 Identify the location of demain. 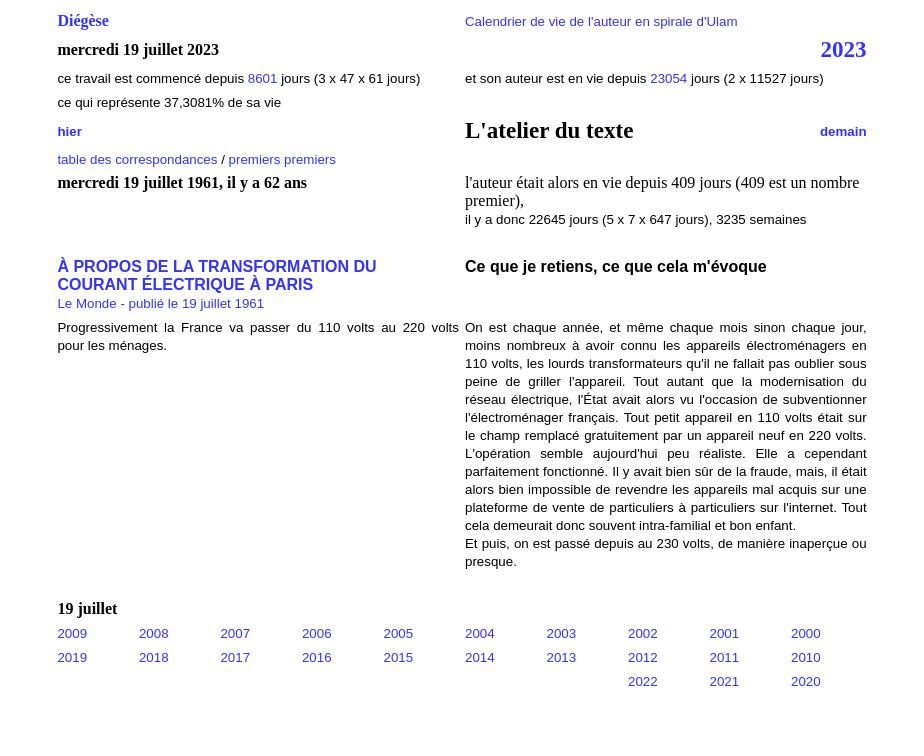
(843, 131).